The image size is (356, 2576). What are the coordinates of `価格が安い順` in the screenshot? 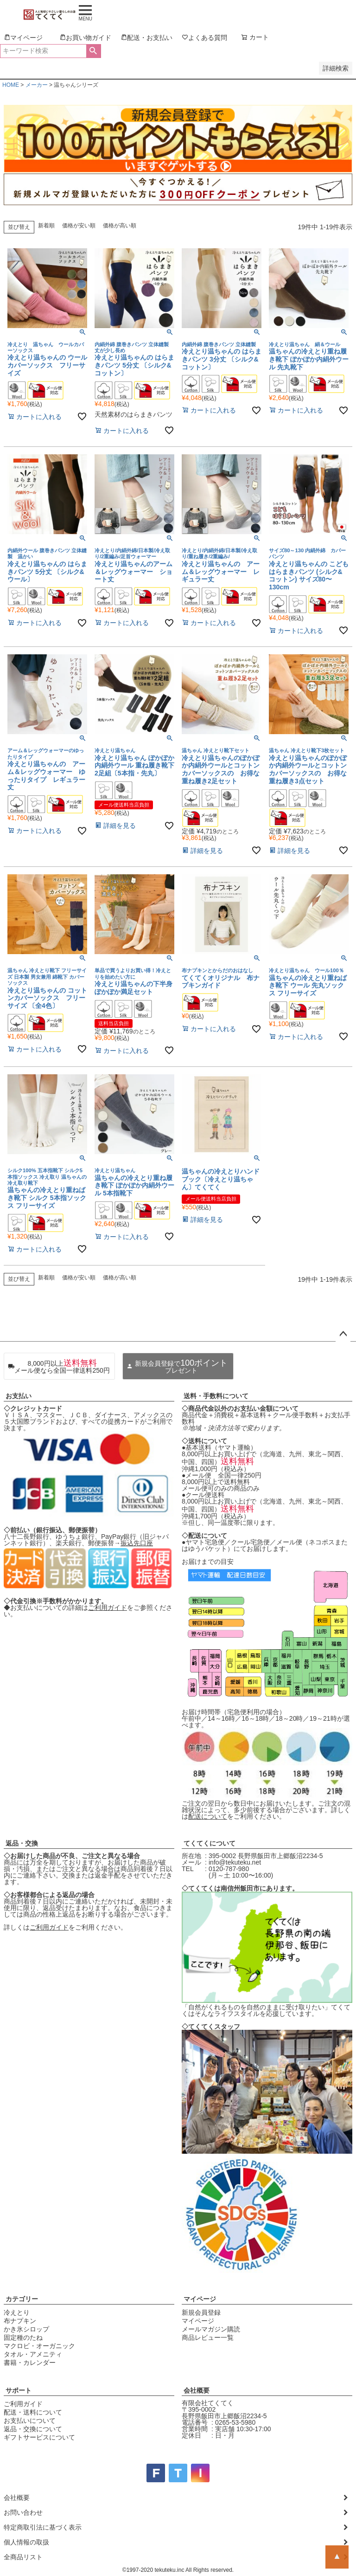 It's located at (78, 225).